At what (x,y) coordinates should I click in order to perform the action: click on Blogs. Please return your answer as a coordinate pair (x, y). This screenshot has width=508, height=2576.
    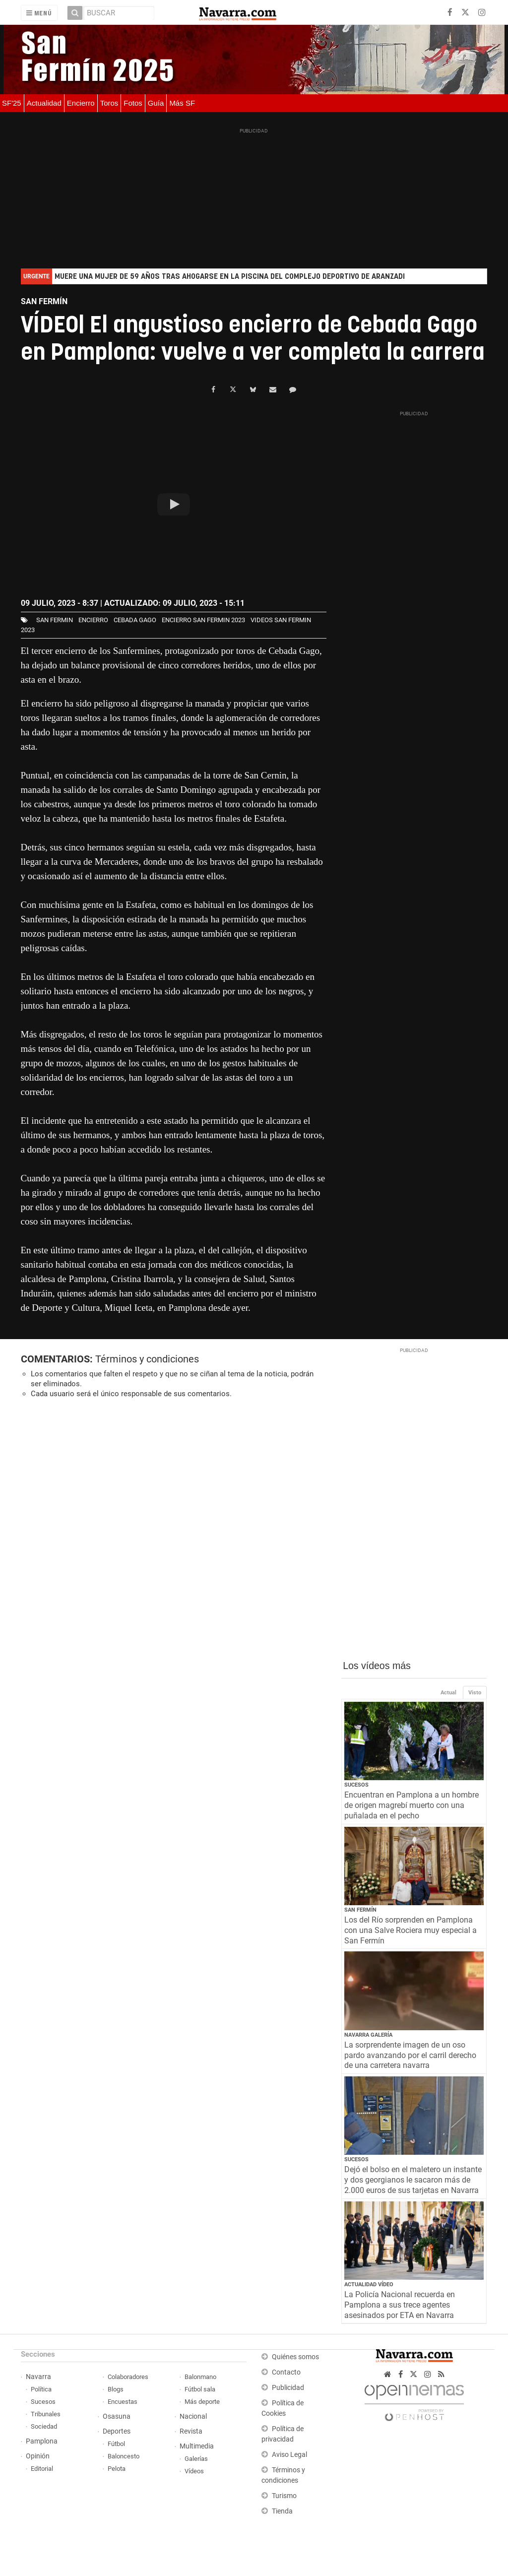
    Looking at the image, I should click on (116, 2389).